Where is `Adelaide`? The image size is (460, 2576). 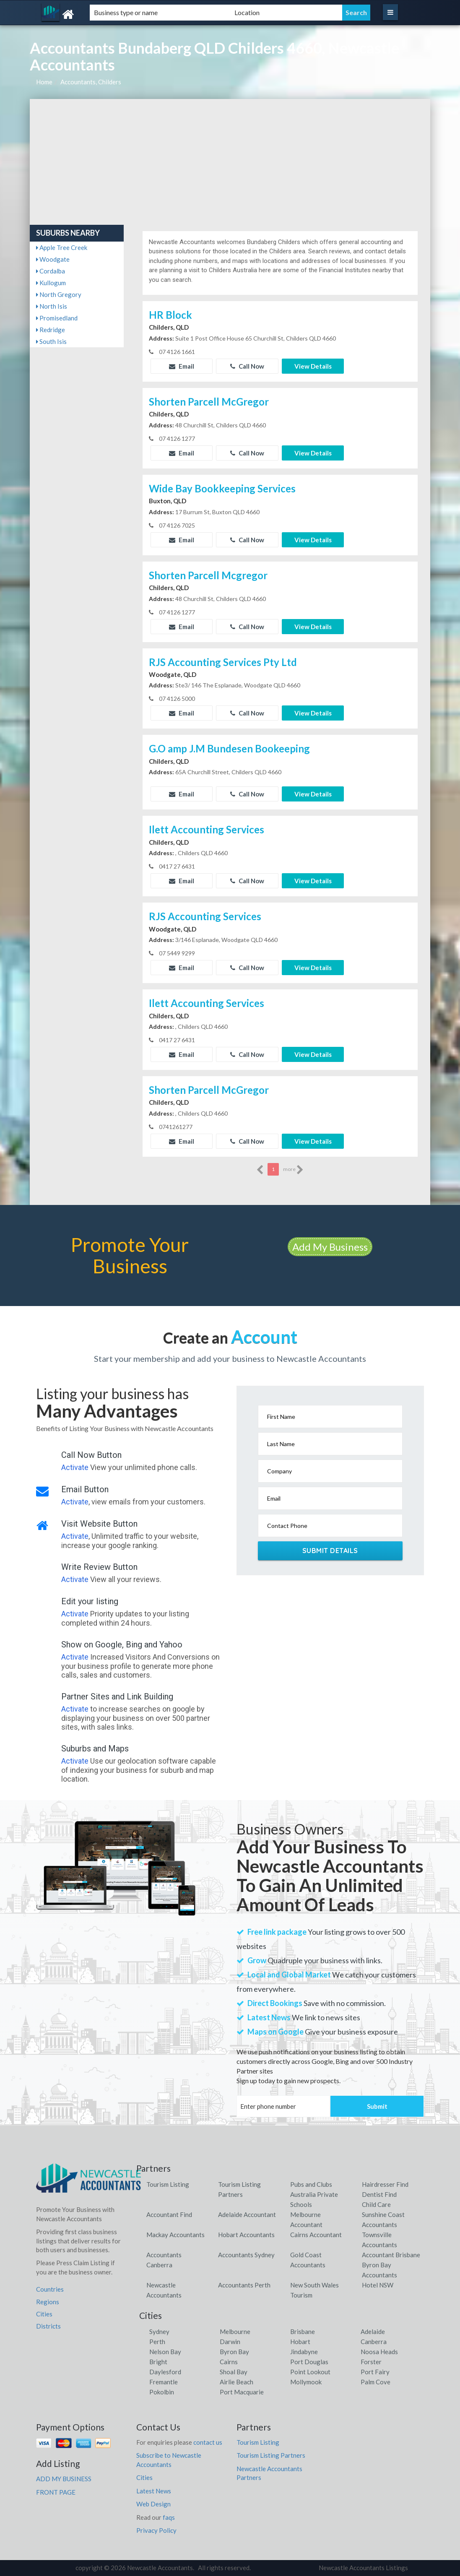 Adelaide is located at coordinates (373, 2331).